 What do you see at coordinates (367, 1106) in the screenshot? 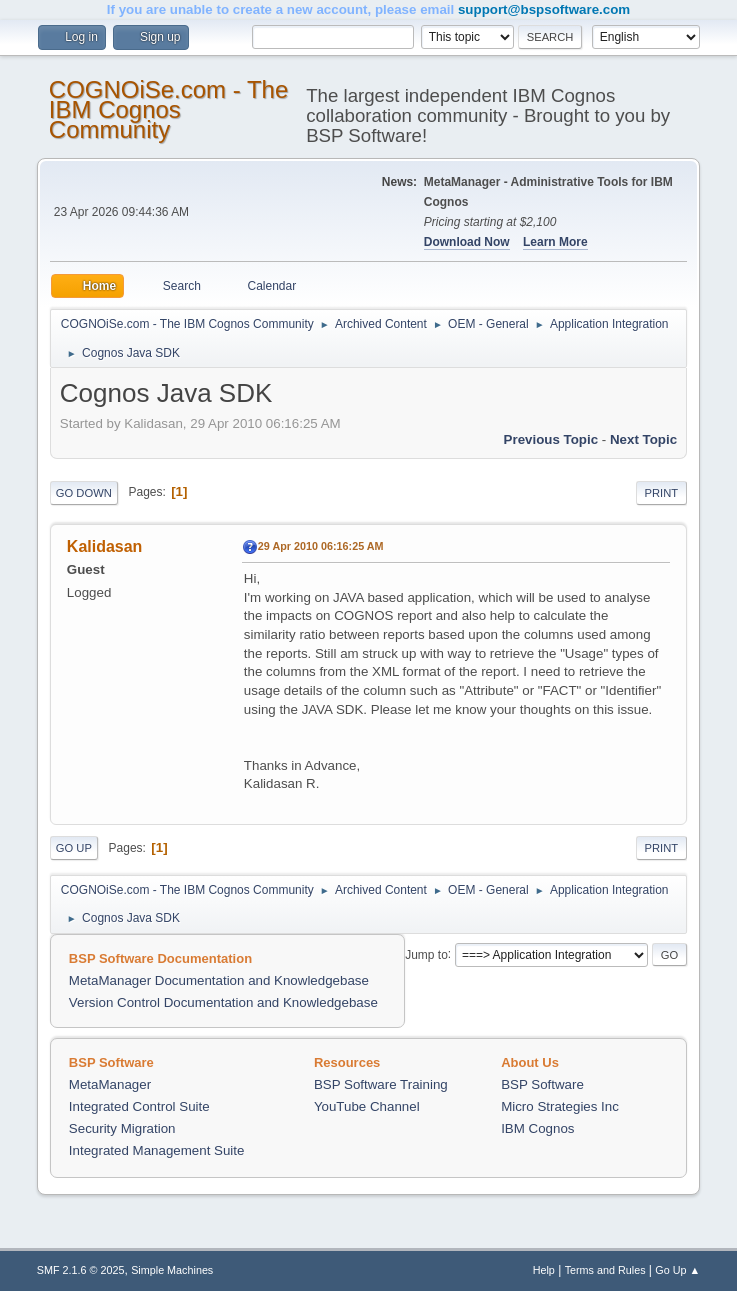
I see `YouTube Channel` at bounding box center [367, 1106].